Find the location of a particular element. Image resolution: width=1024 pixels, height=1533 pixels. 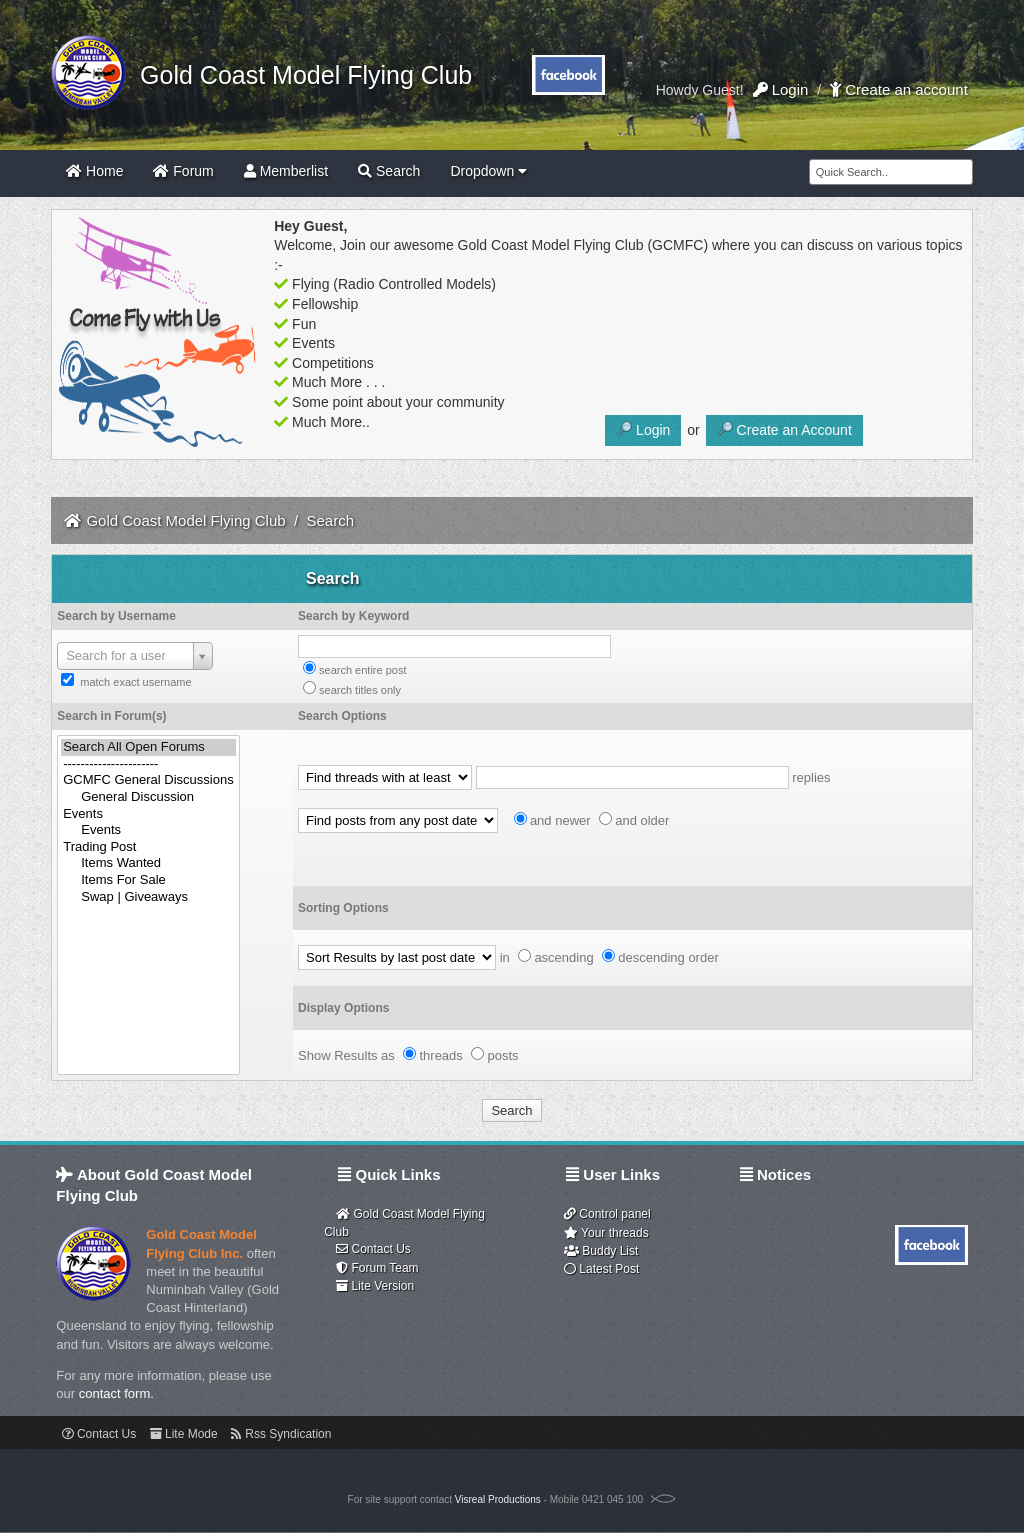

Visreal Productions is located at coordinates (498, 1499).